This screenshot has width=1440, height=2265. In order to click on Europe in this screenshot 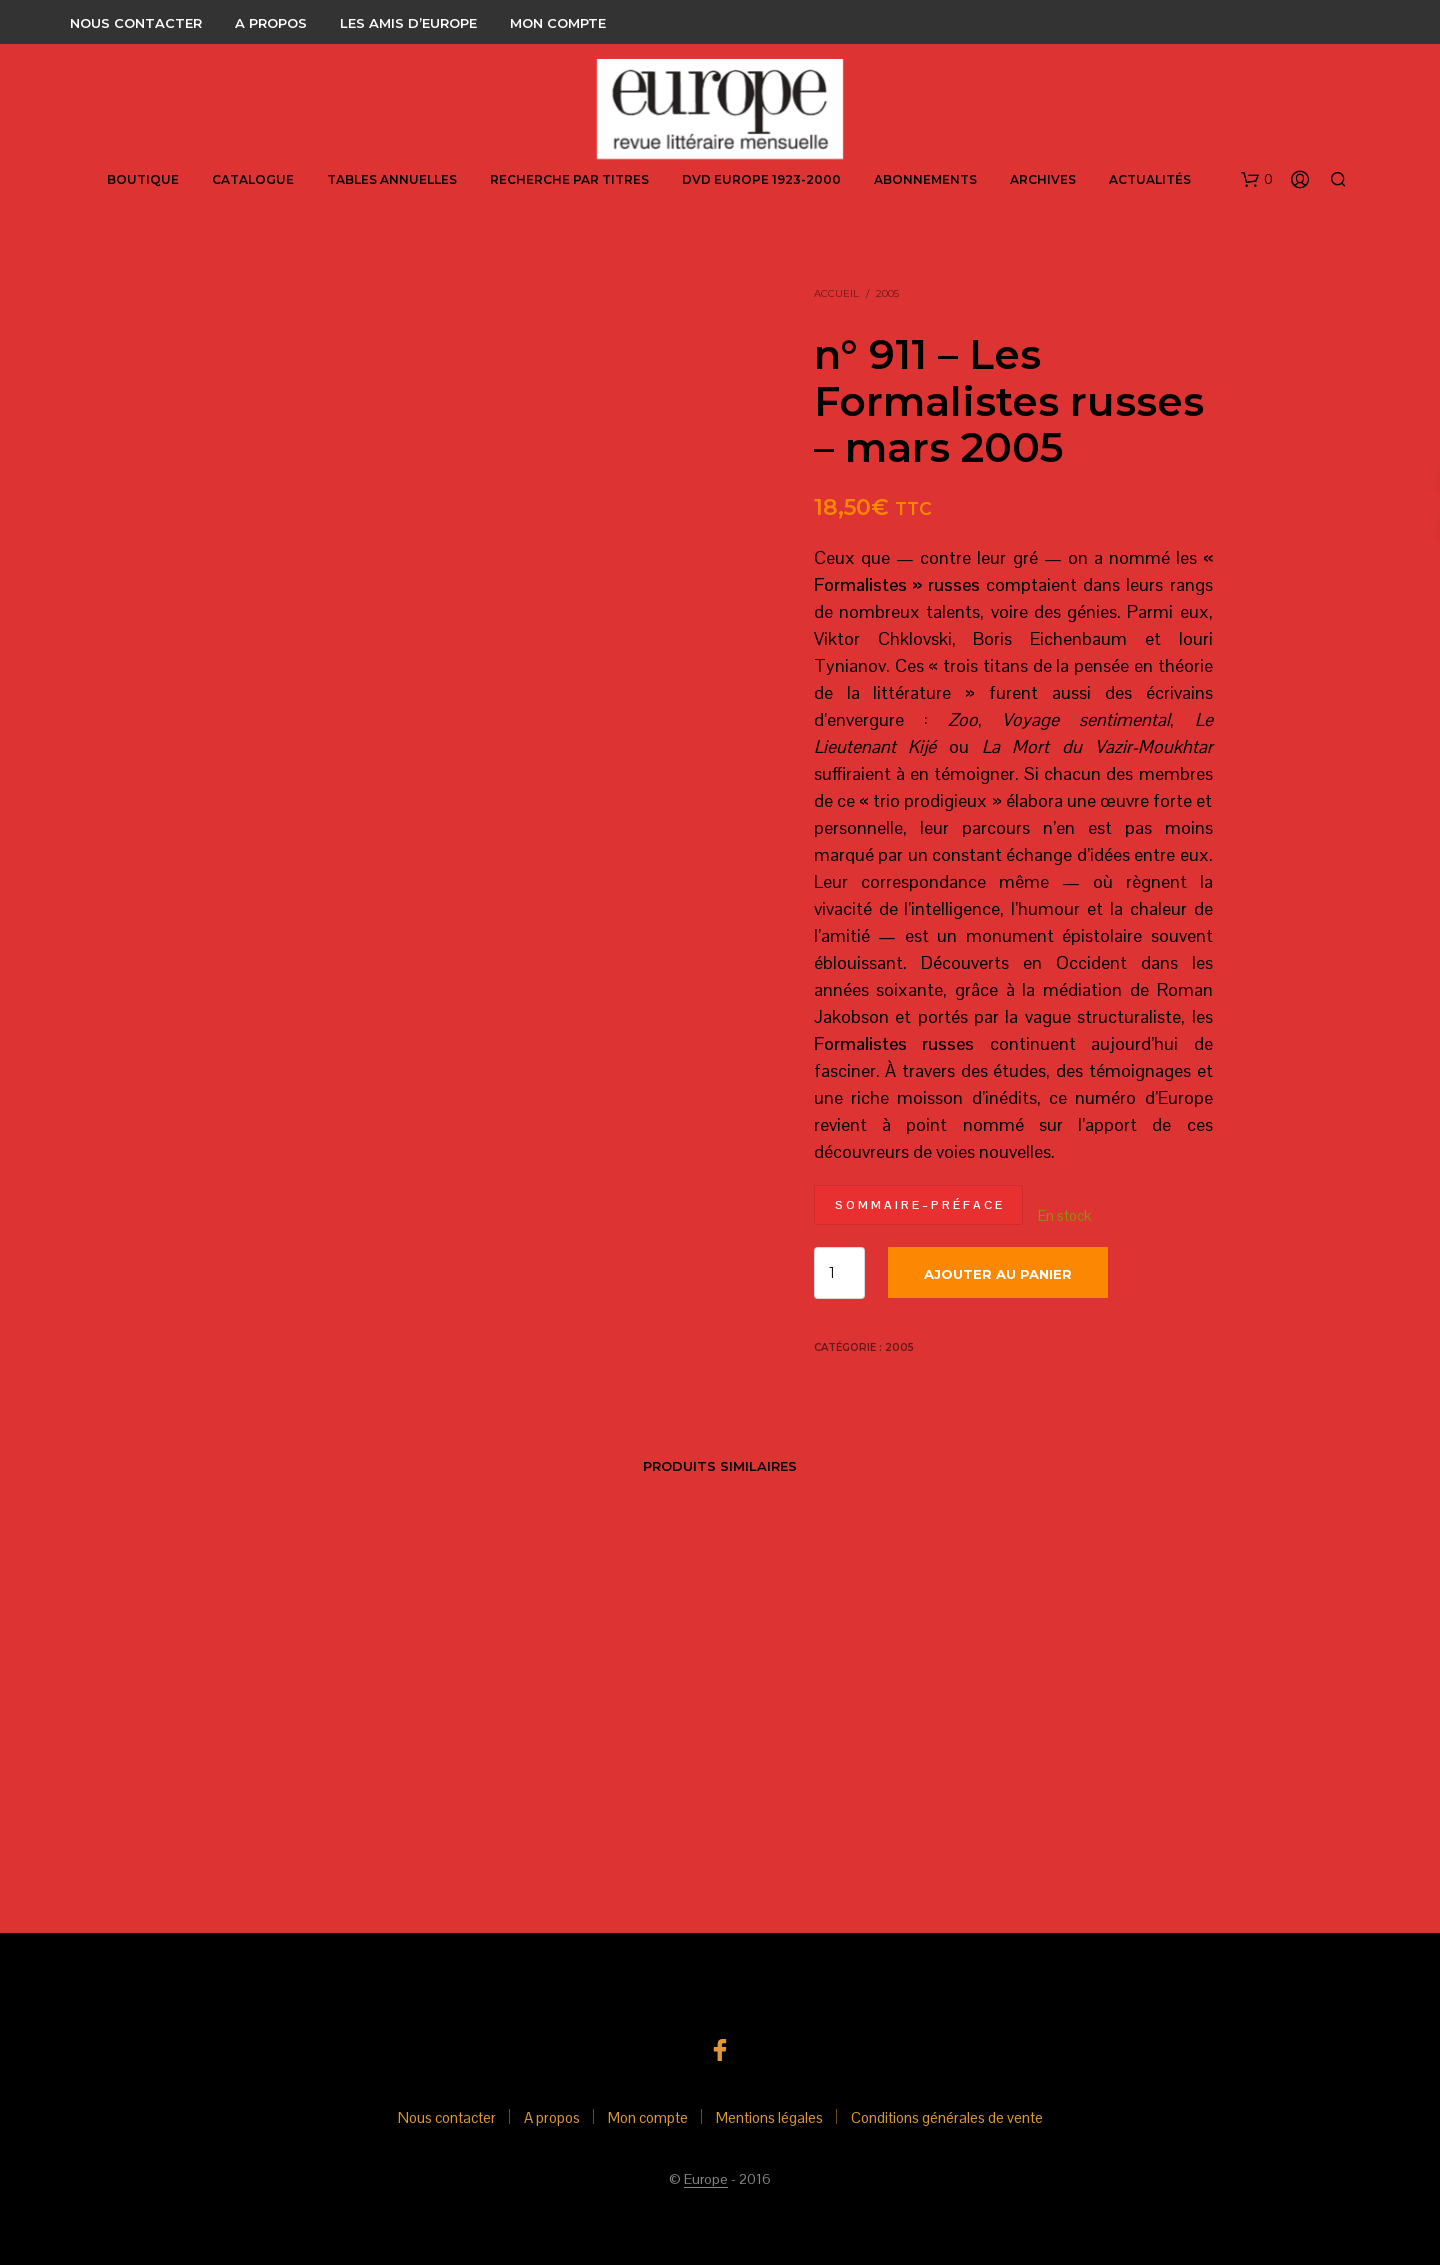, I will do `click(706, 2180)`.